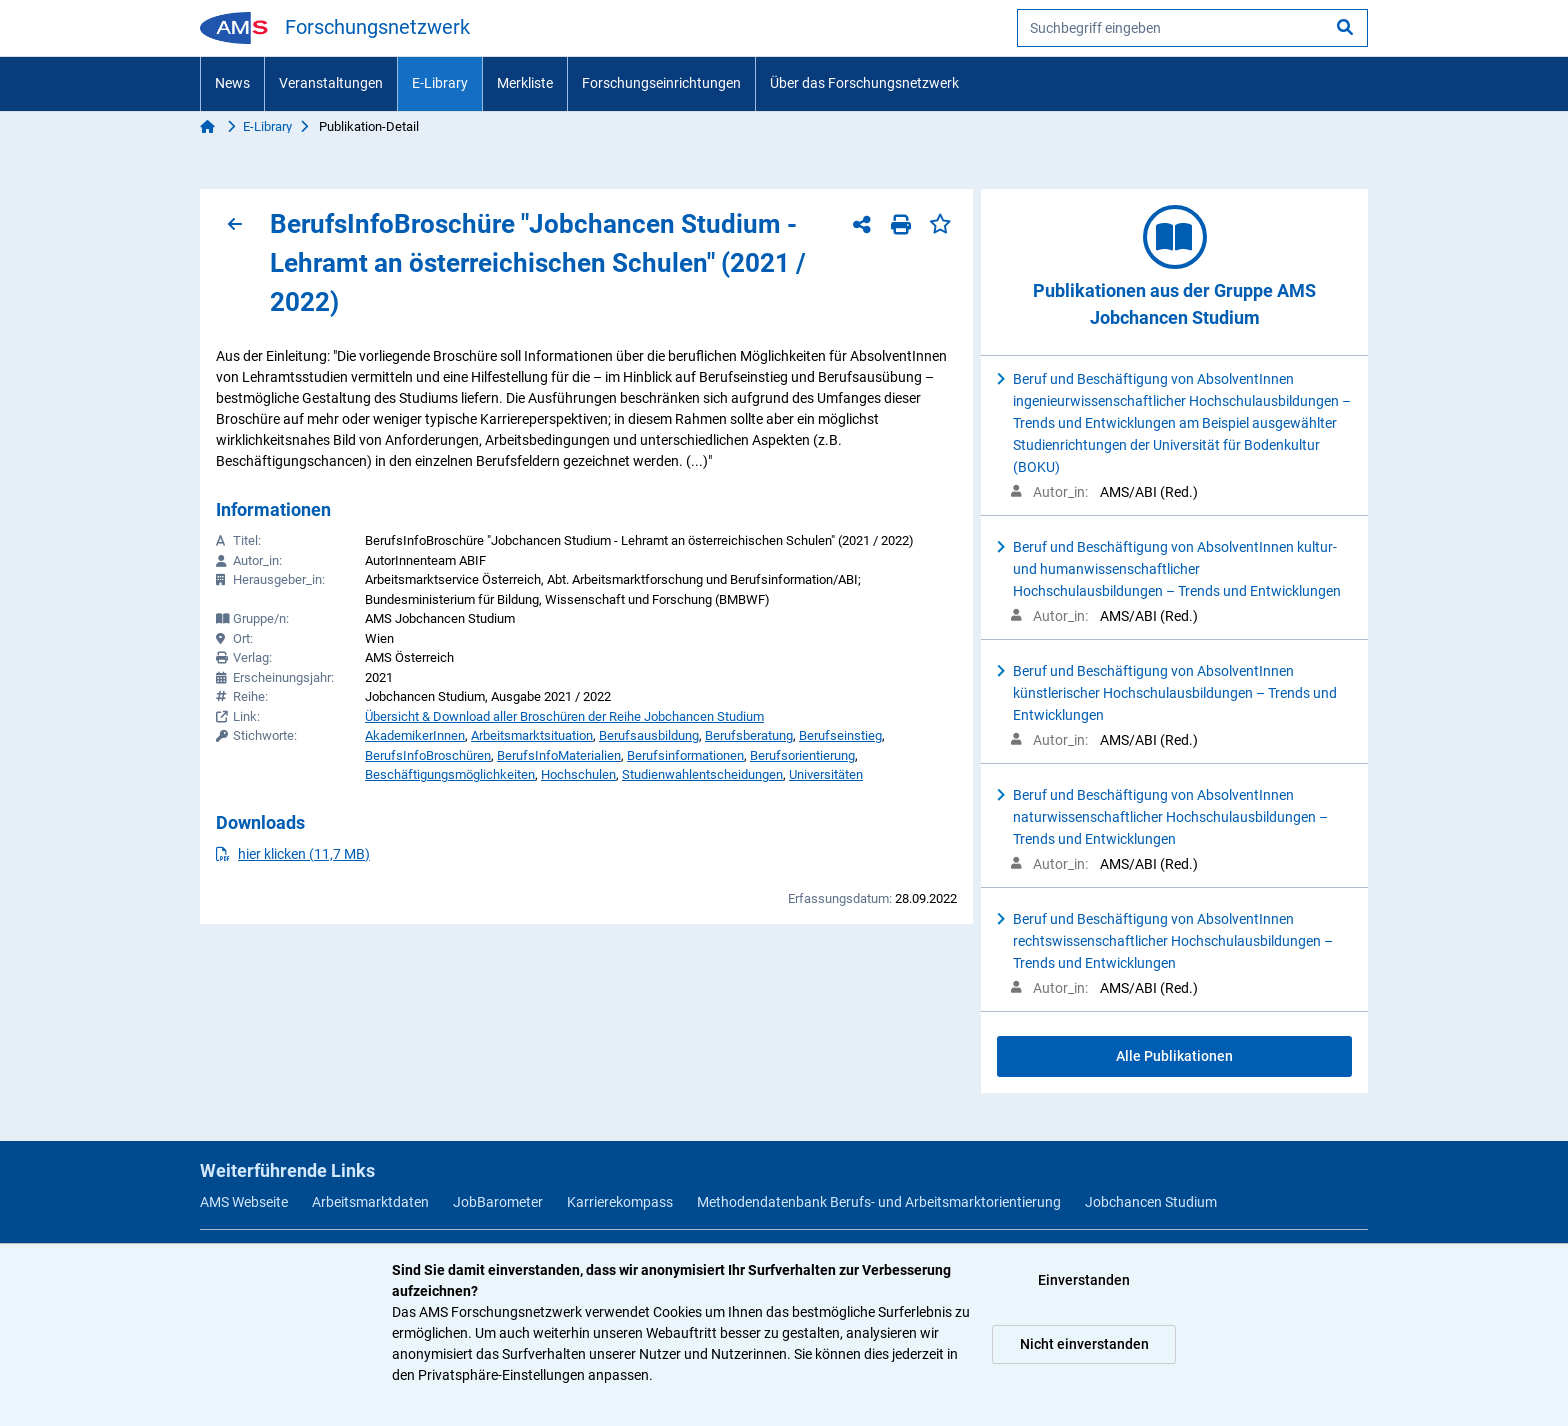  What do you see at coordinates (232, 83) in the screenshot?
I see `News` at bounding box center [232, 83].